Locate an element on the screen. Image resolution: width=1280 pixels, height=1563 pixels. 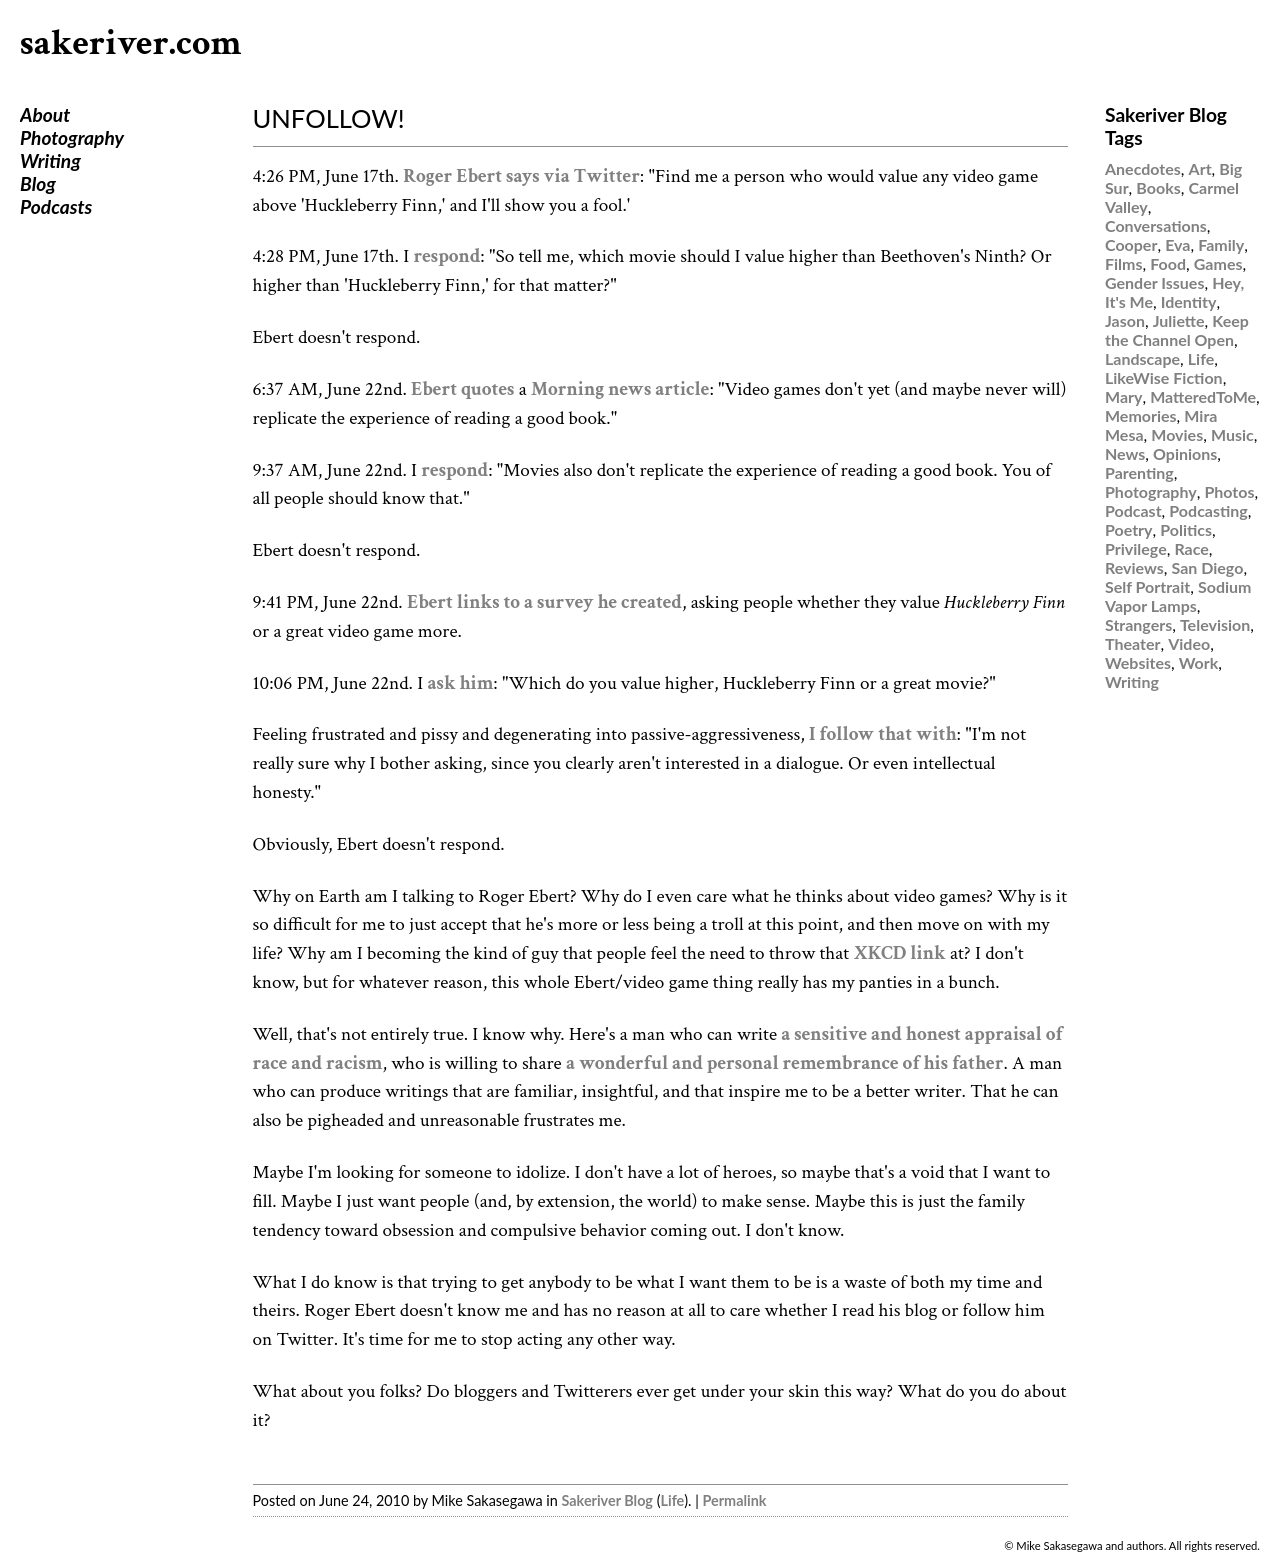
Work is located at coordinates (1199, 662).